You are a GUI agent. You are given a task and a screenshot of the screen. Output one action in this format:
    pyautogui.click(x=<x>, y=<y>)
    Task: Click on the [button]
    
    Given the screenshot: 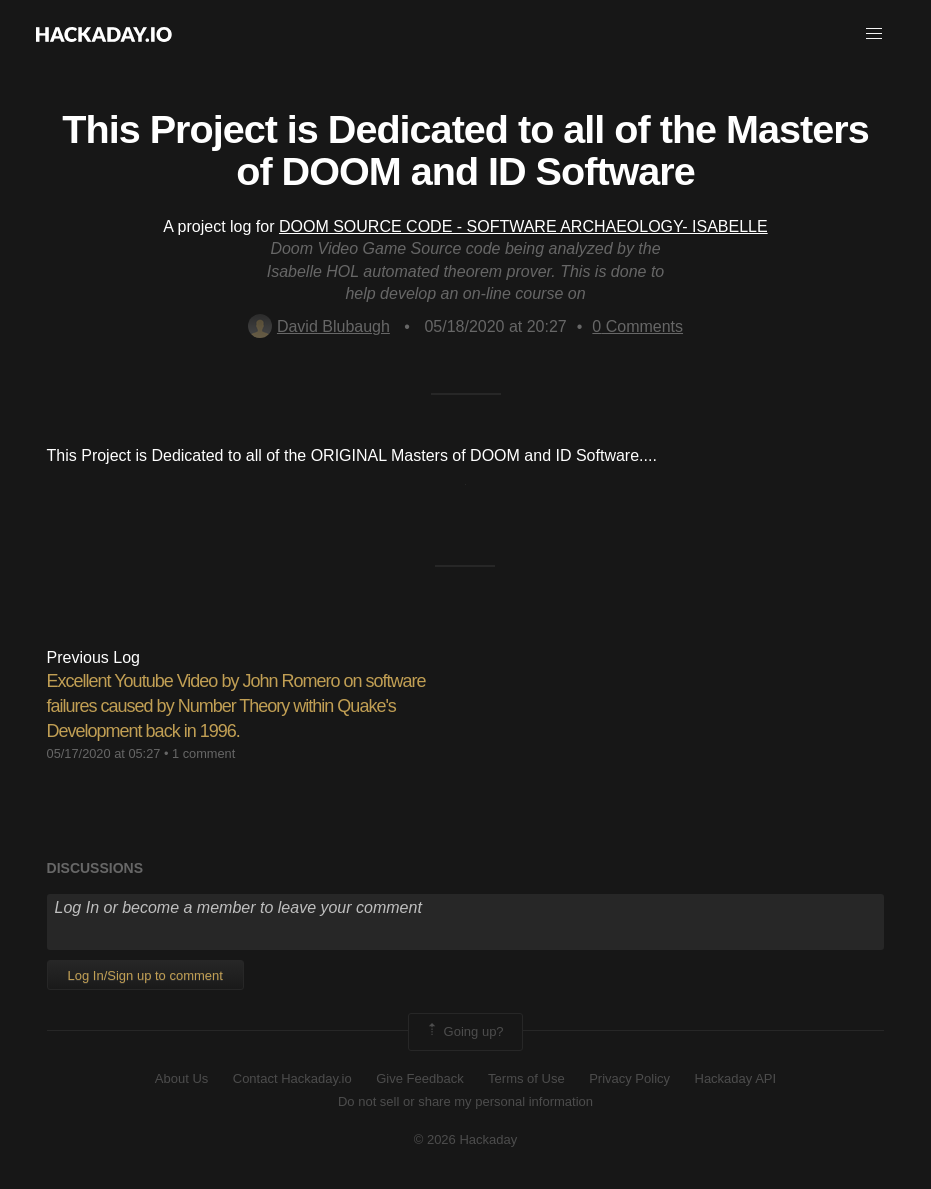 What is the action you would take?
    pyautogui.click(x=874, y=34)
    